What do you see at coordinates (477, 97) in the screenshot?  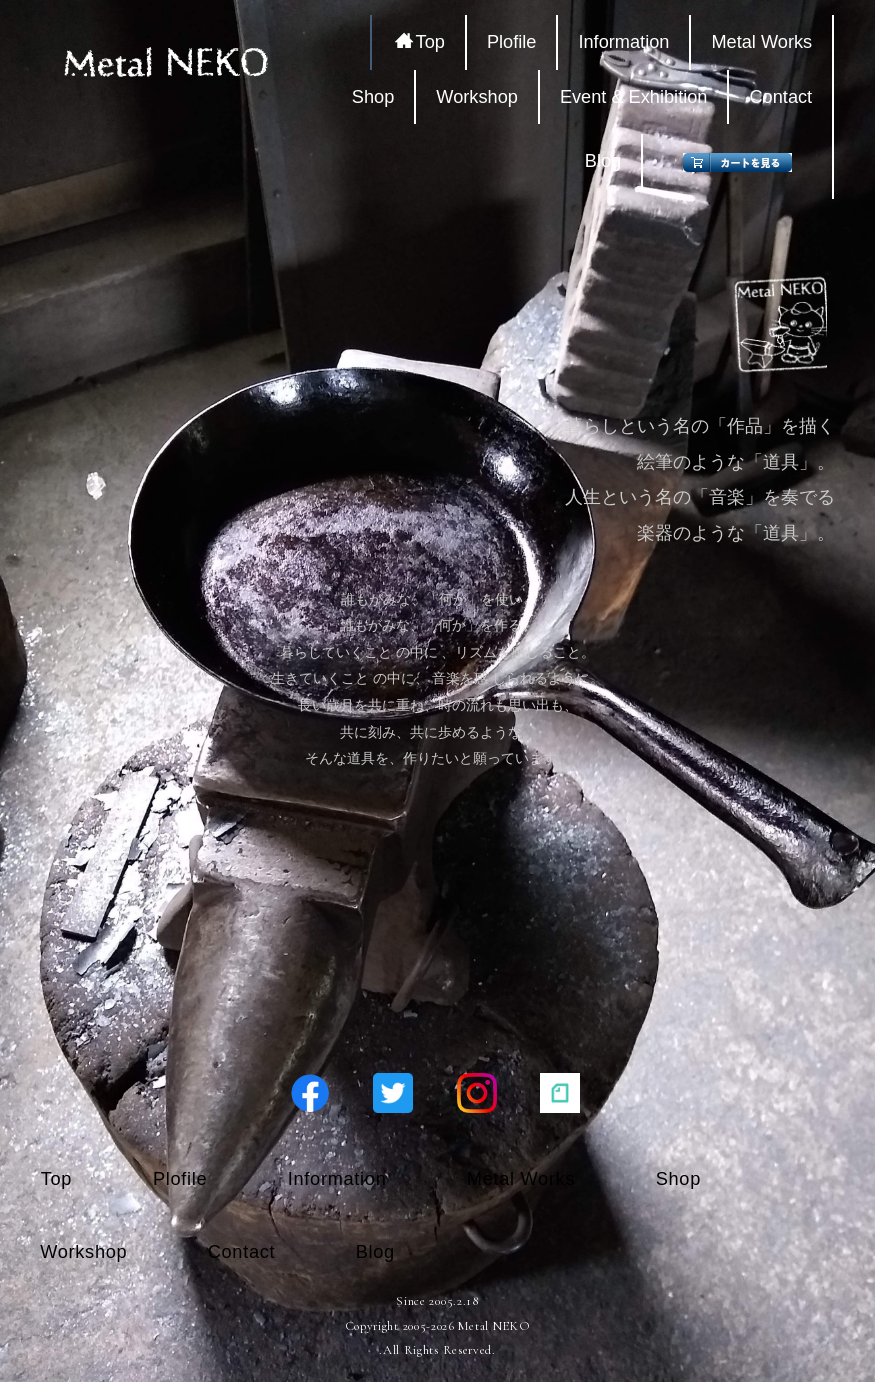 I see `Workshop` at bounding box center [477, 97].